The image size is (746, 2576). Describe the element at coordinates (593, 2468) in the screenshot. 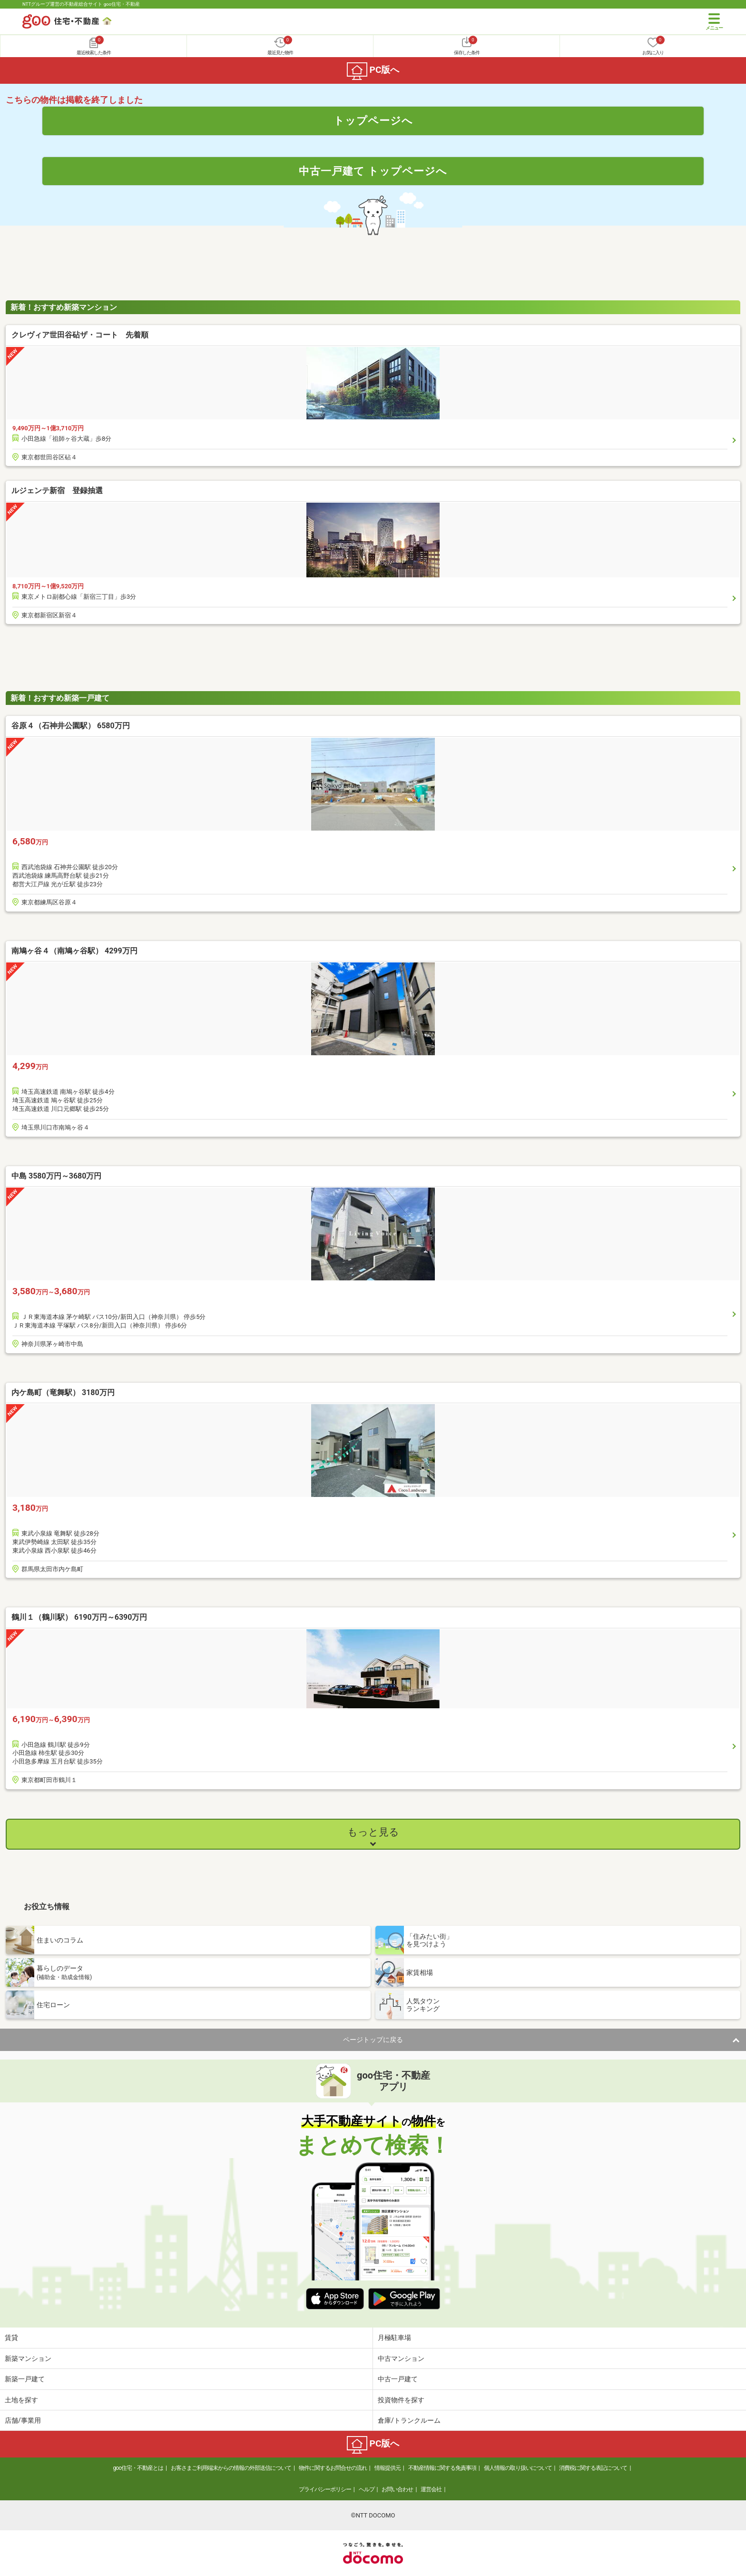

I see `消費税に関する表記について` at that location.